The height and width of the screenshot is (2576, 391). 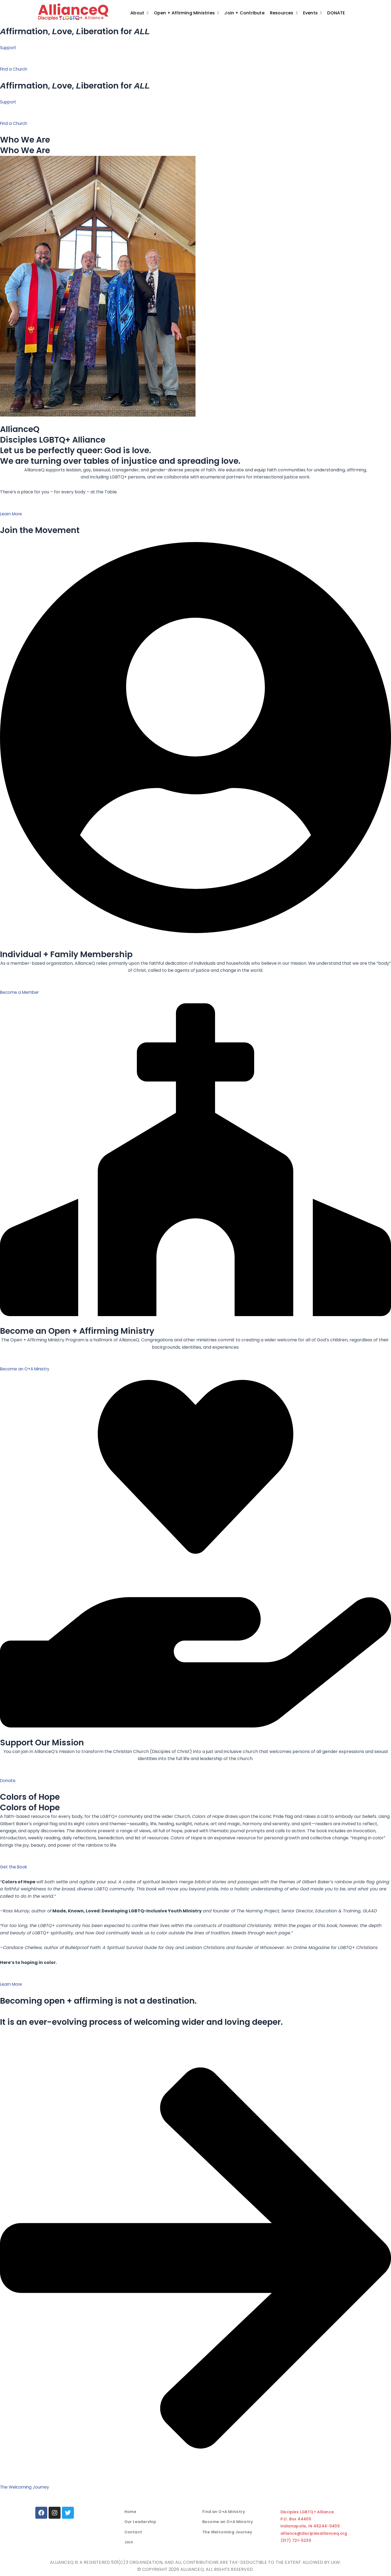 What do you see at coordinates (223, 2511) in the screenshot?
I see `Find an O+A Ministry` at bounding box center [223, 2511].